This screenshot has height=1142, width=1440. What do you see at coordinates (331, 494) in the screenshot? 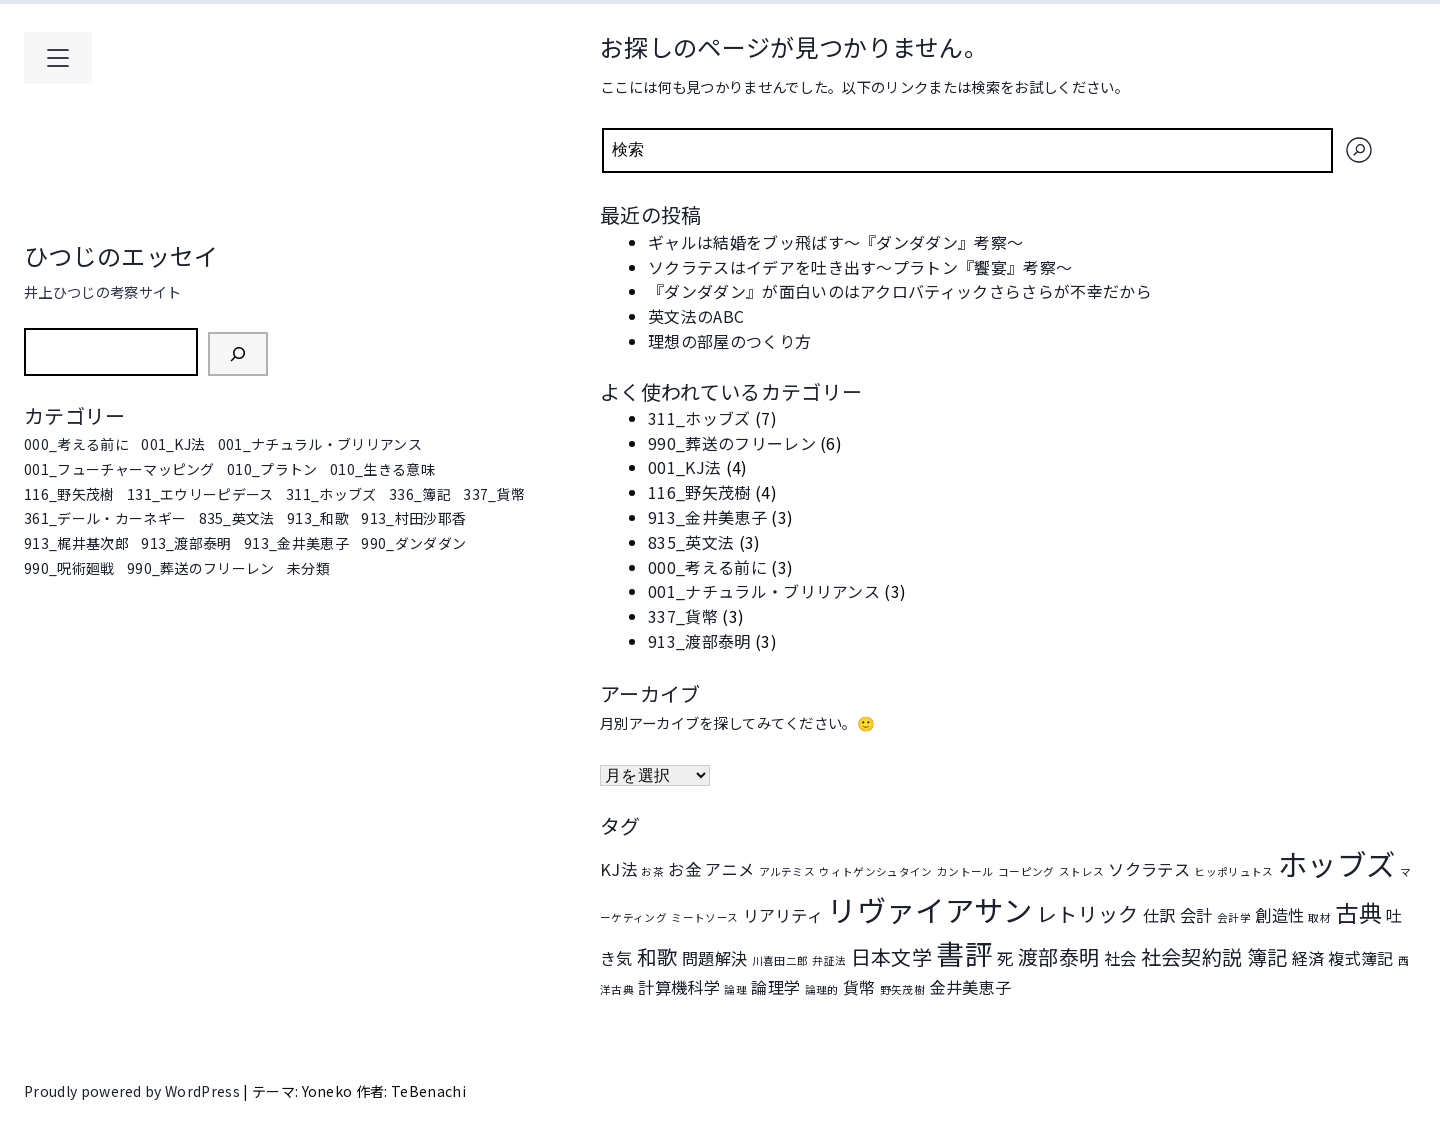
I see `311_ホッブズ` at bounding box center [331, 494].